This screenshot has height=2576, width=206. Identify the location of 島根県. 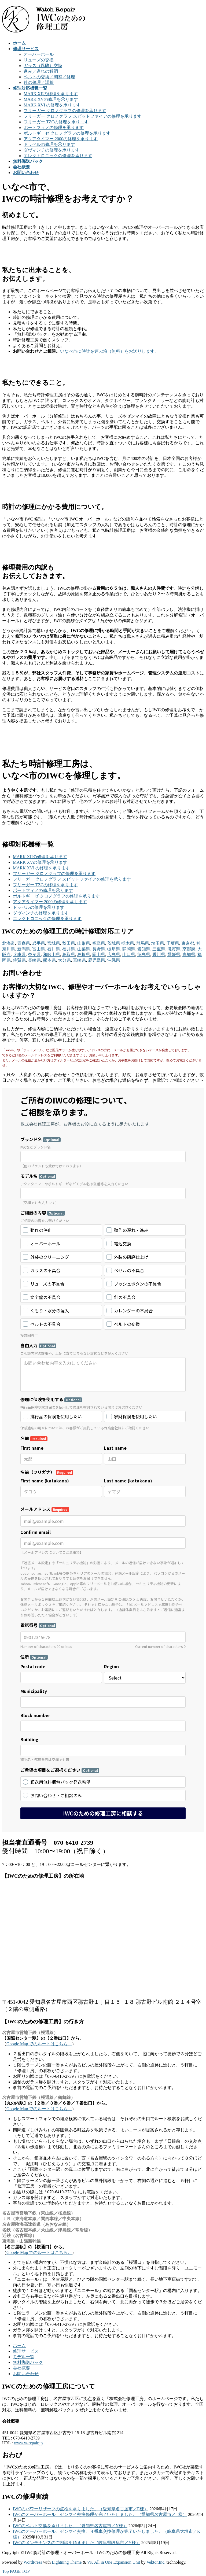
(83, 954).